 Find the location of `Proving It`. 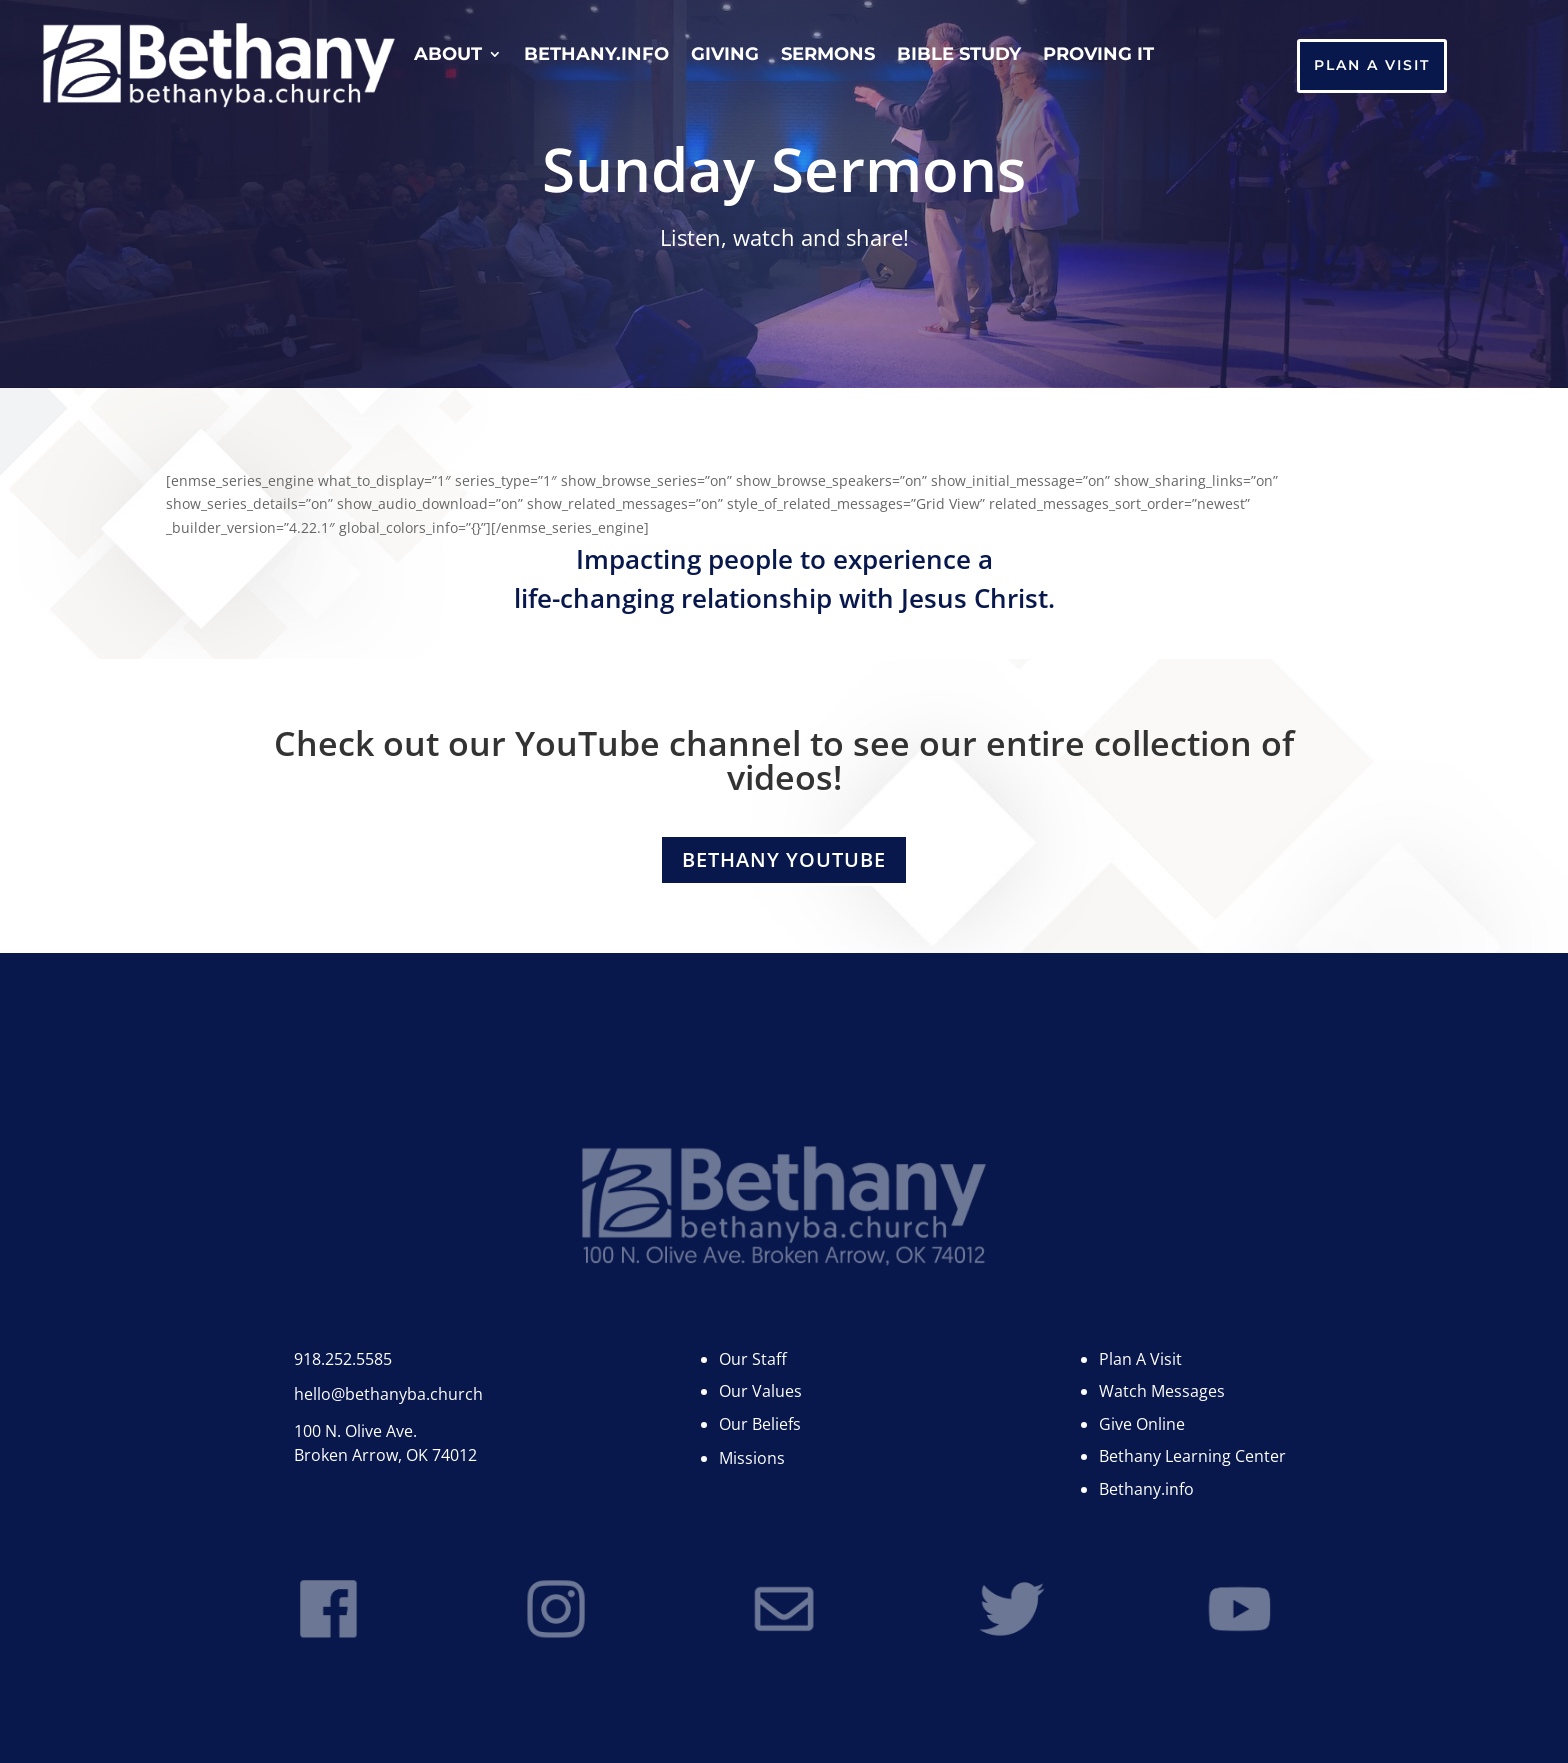

Proving It is located at coordinates (1098, 56).